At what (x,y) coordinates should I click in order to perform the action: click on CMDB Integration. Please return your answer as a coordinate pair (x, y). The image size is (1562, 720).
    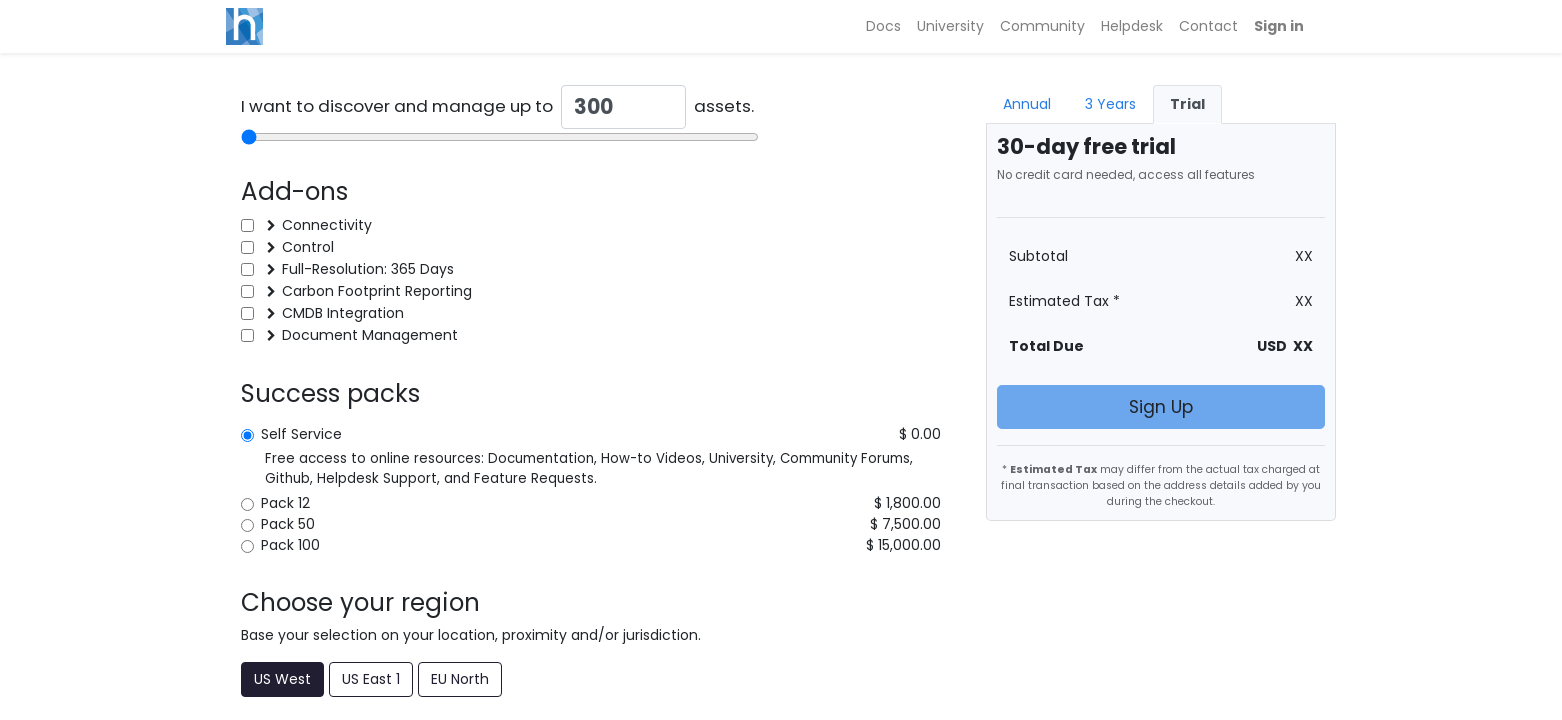
    Looking at the image, I should click on (343, 313).